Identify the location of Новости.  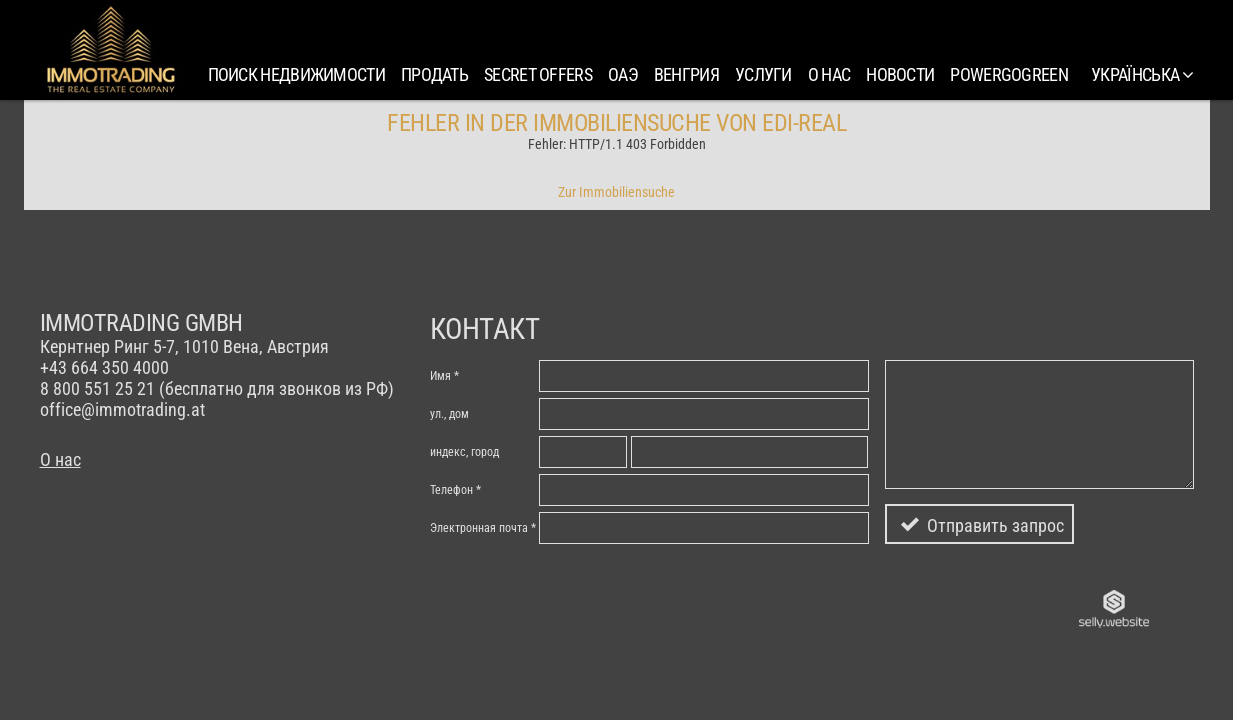
(900, 74).